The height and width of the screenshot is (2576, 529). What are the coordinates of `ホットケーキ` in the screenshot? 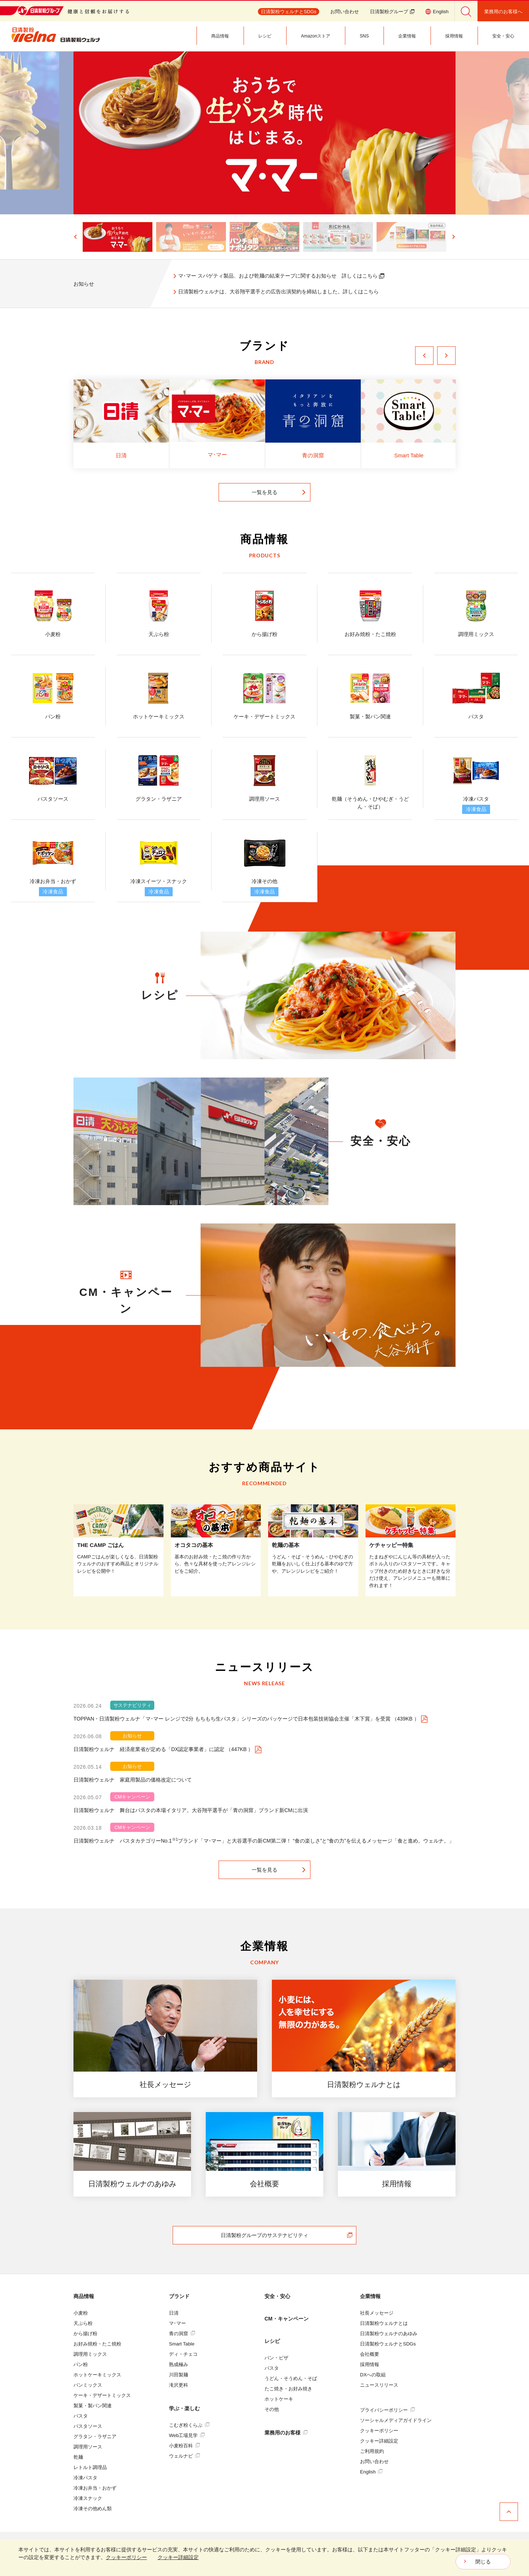 It's located at (278, 2399).